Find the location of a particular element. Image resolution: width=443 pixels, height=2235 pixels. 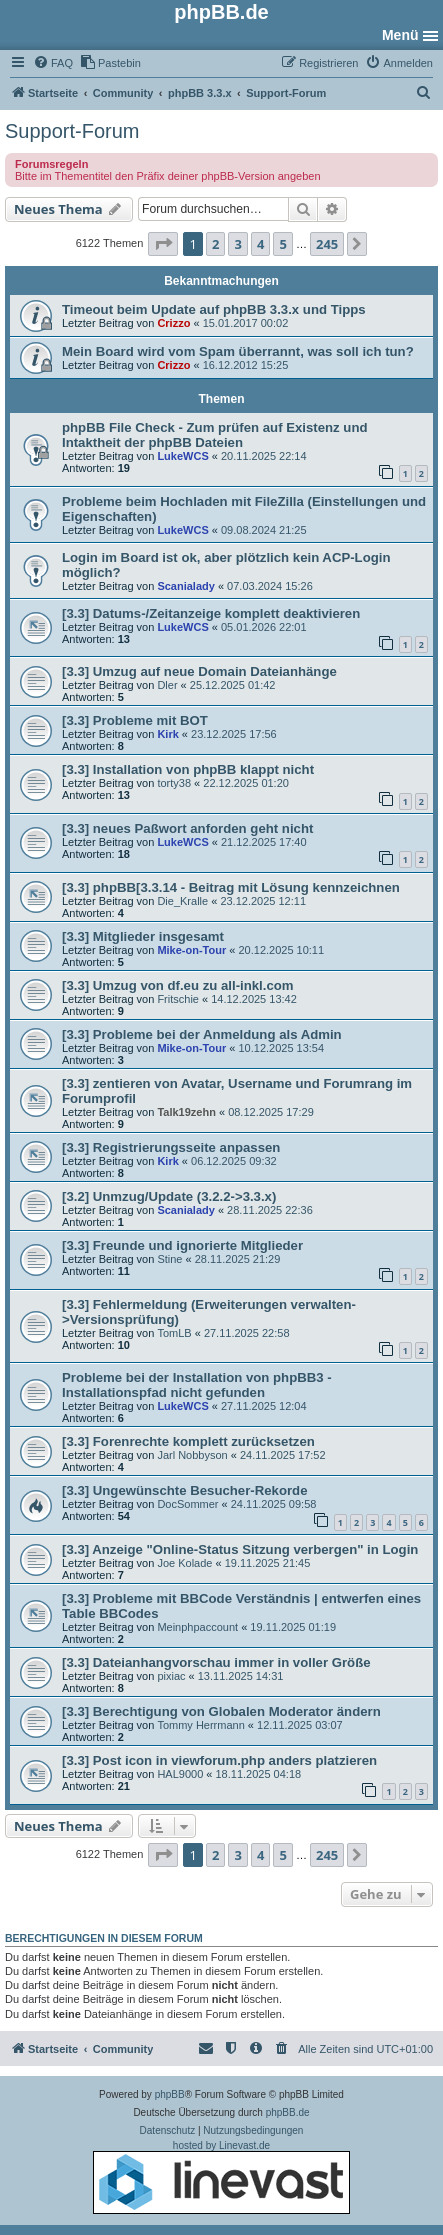

[3.3] Mitglieder insgesamt is located at coordinates (143, 936).